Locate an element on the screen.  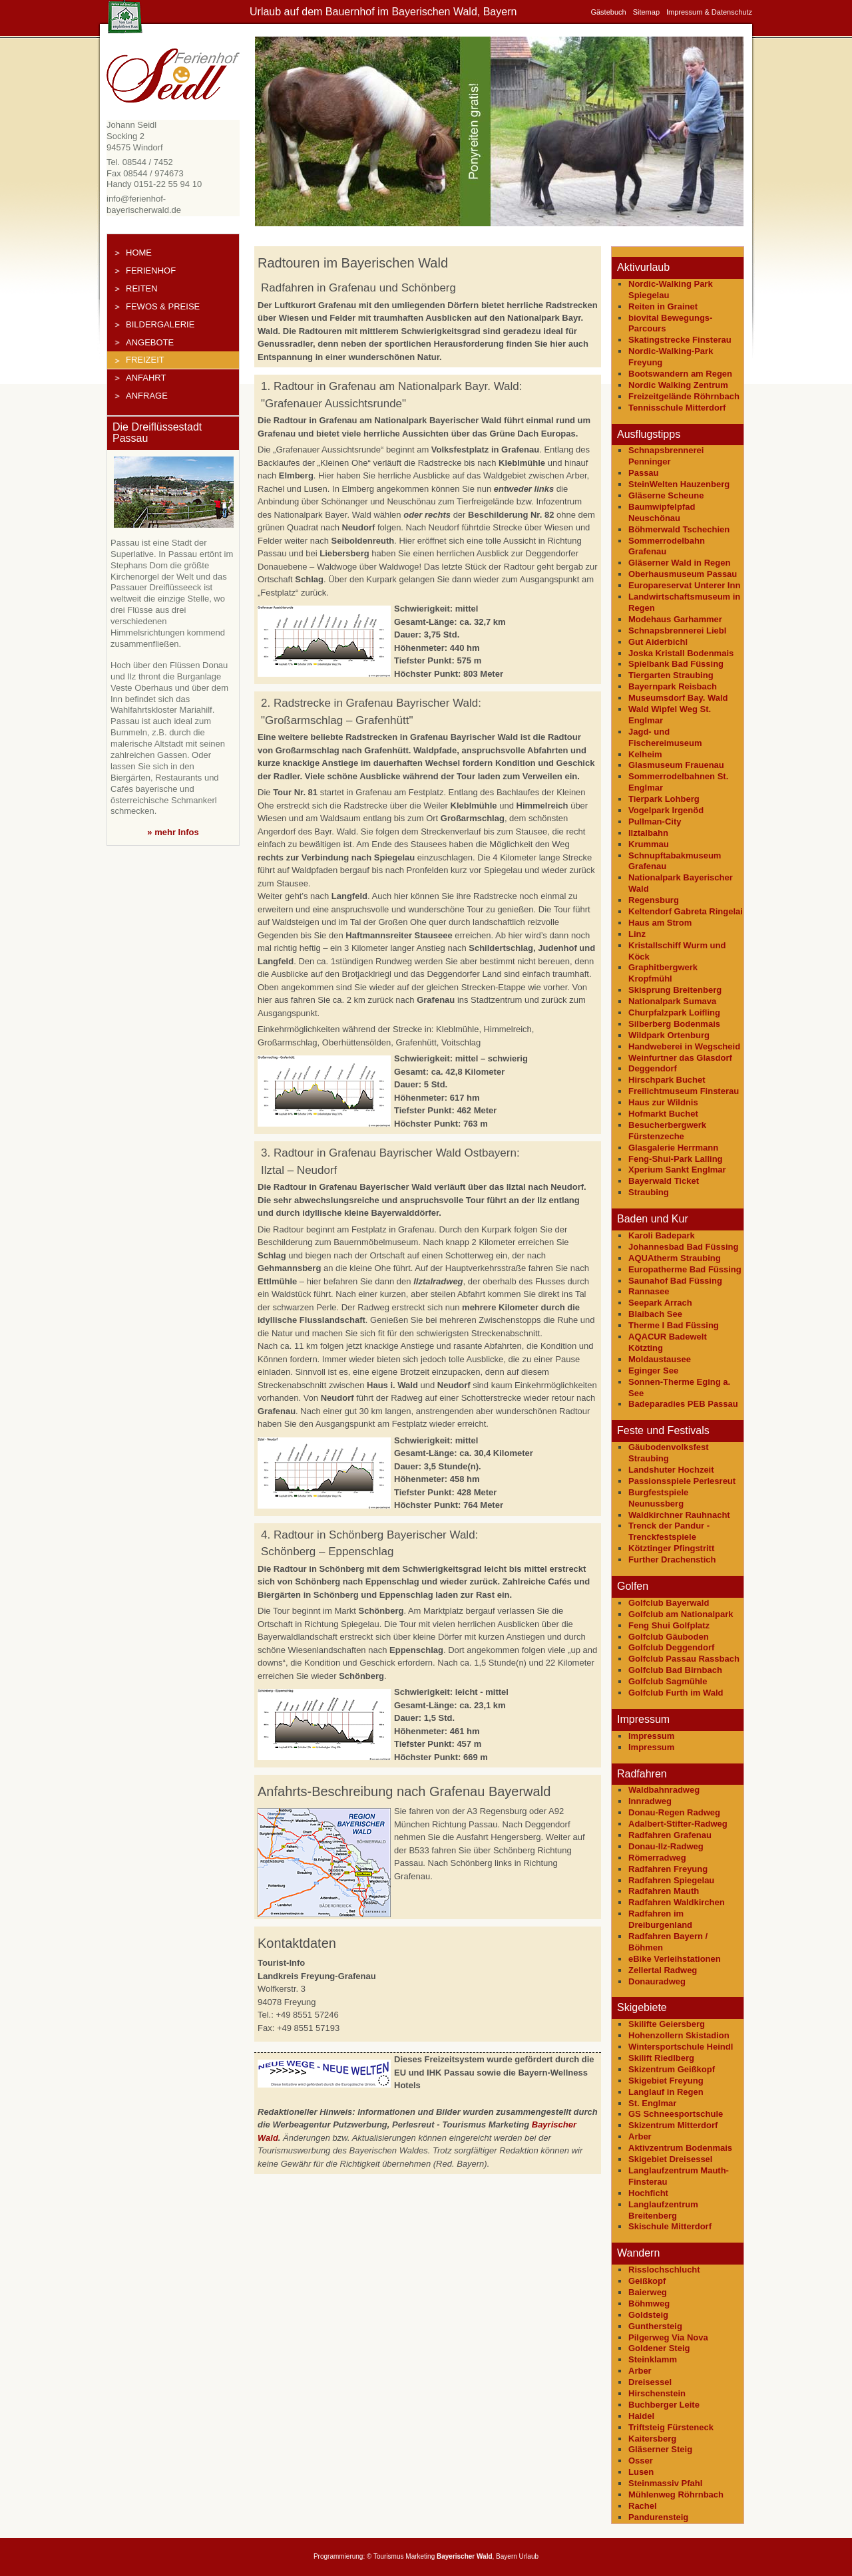
Baumwipfelpfad Neuschönau is located at coordinates (661, 512).